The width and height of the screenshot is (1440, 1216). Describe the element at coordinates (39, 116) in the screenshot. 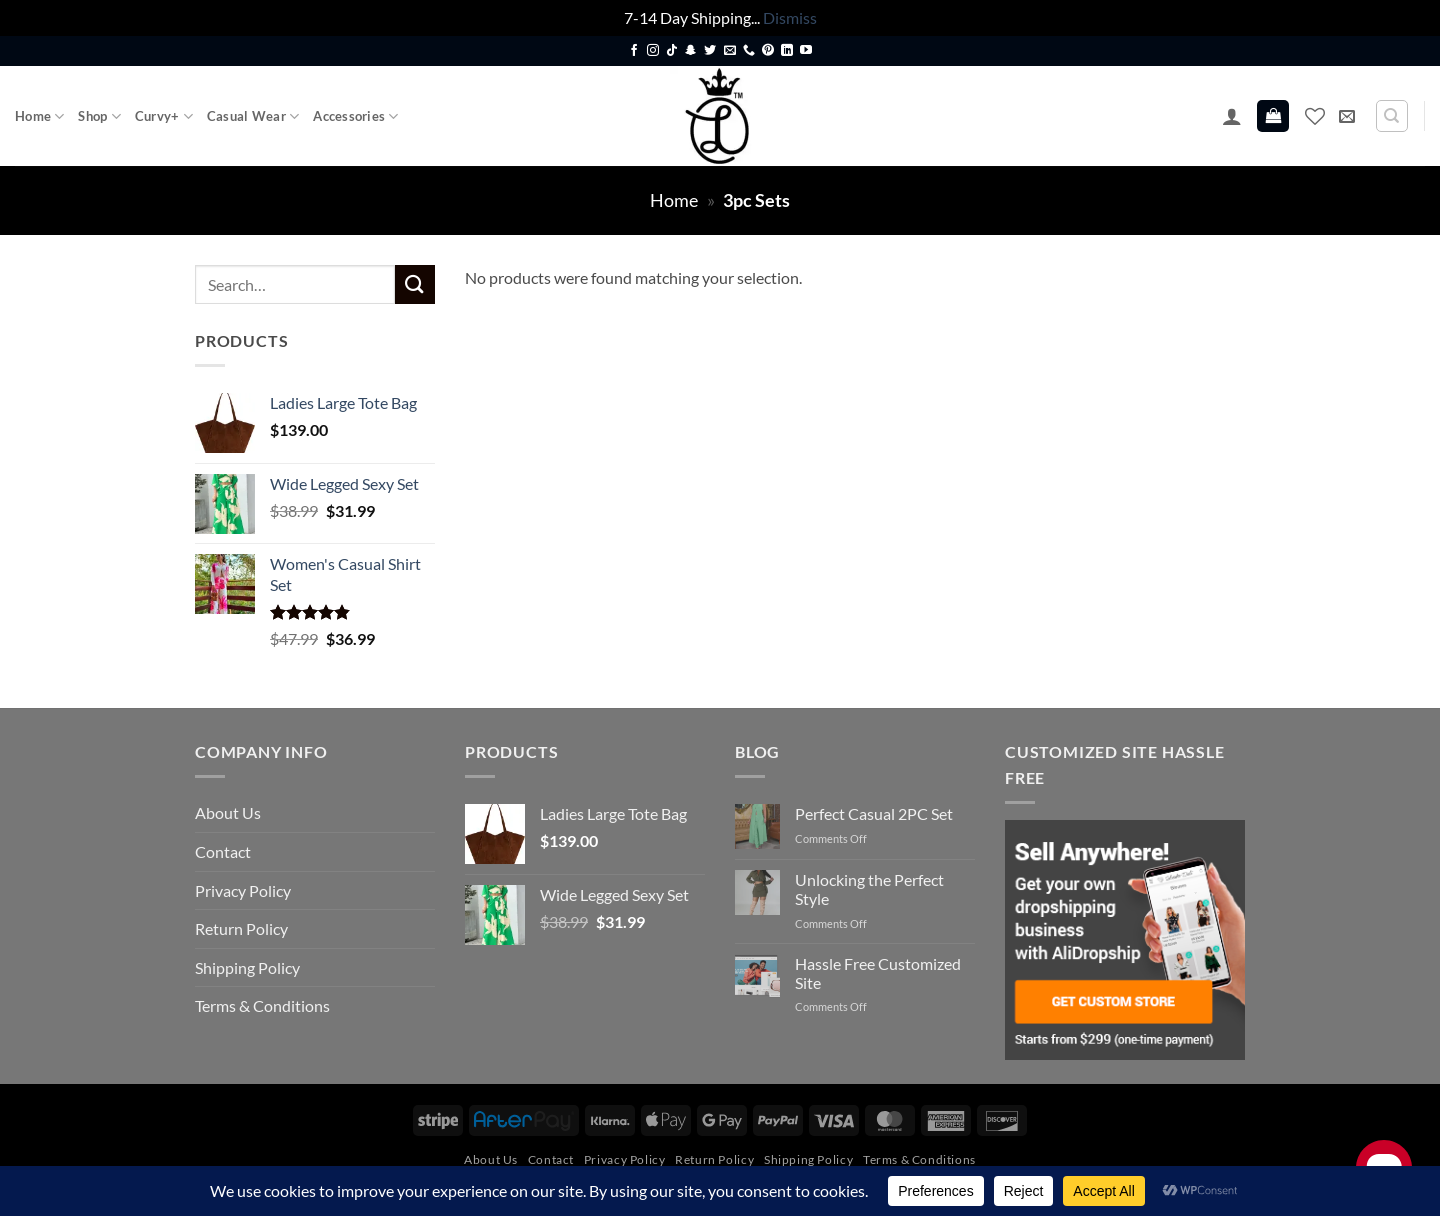

I see `Home` at that location.